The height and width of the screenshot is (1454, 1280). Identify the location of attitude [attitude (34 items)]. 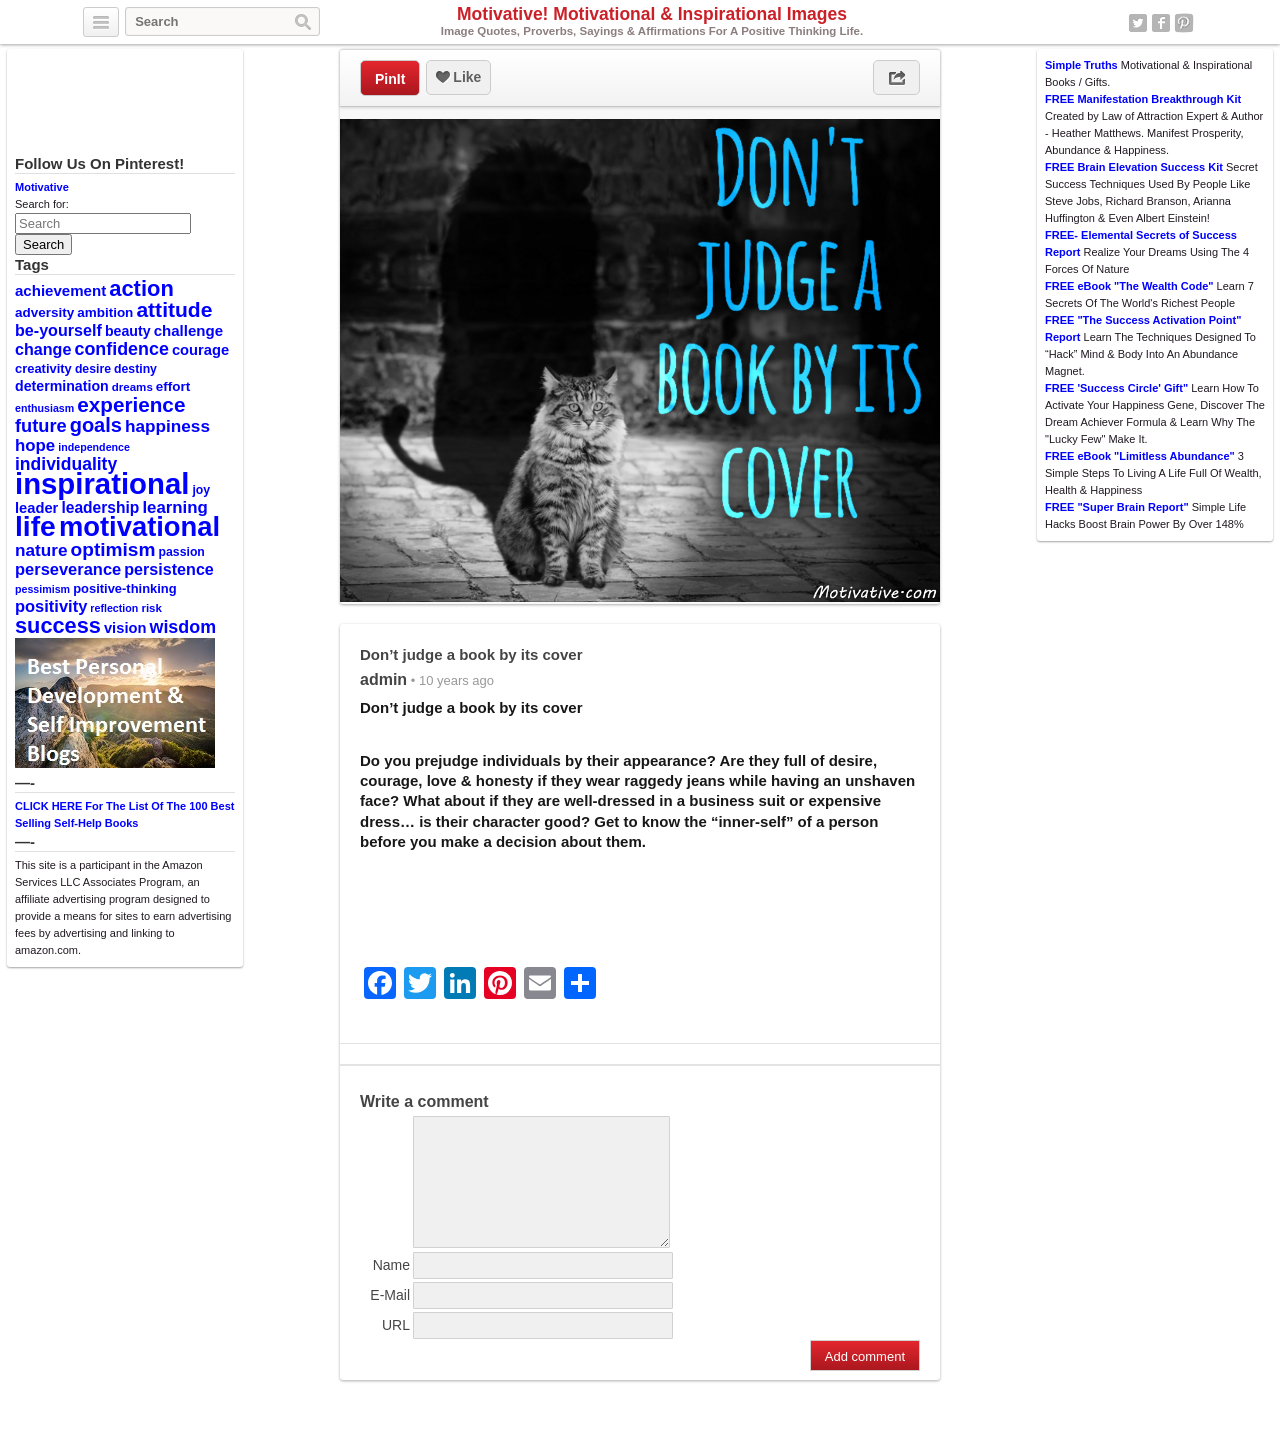
(174, 309).